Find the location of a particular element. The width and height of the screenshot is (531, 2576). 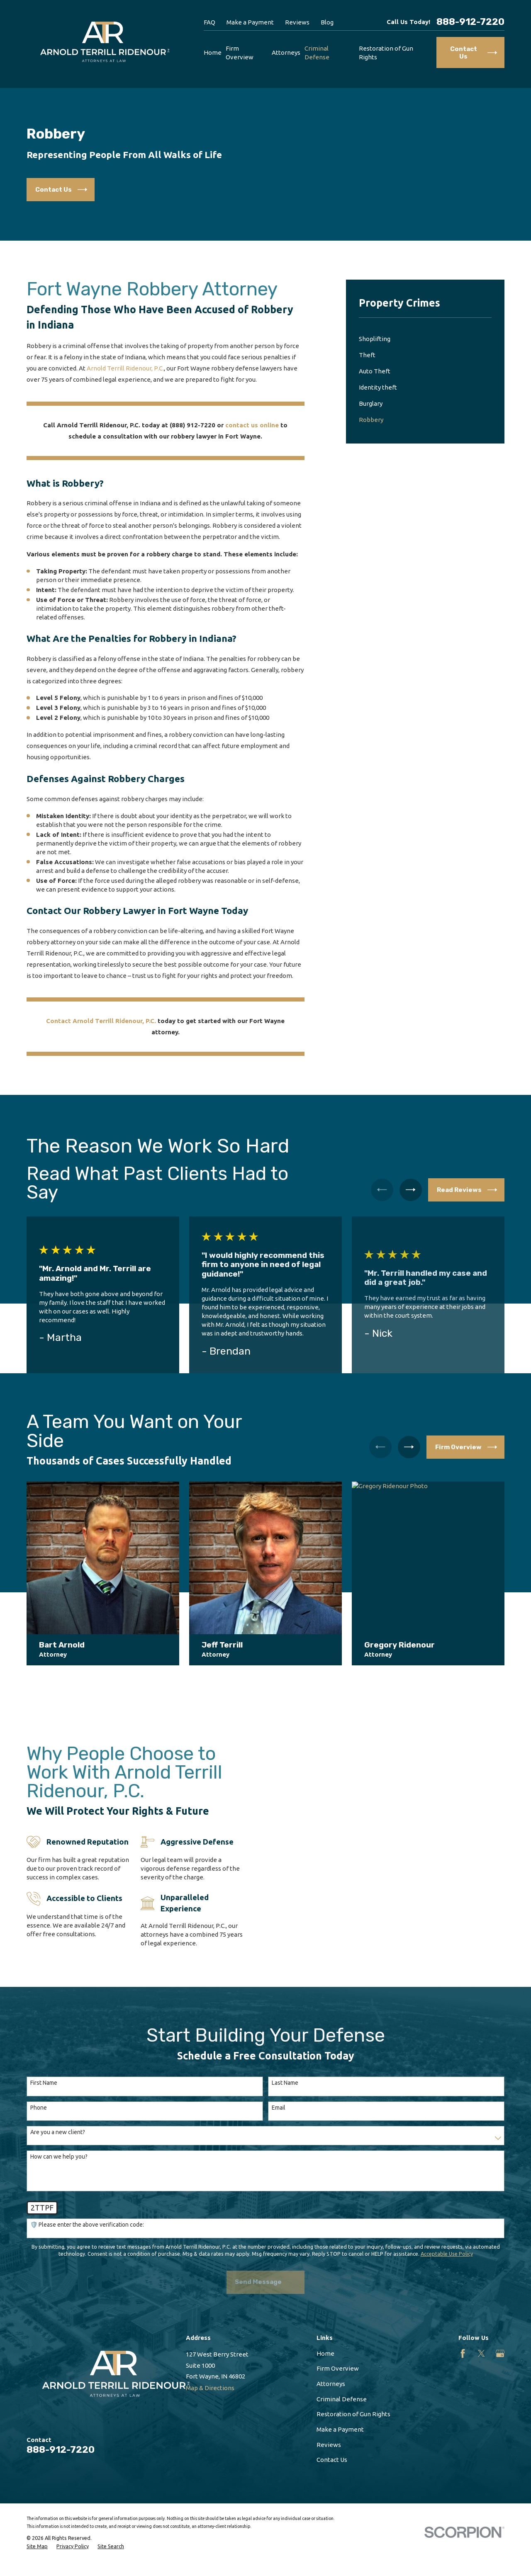

Reviews is located at coordinates (297, 22).